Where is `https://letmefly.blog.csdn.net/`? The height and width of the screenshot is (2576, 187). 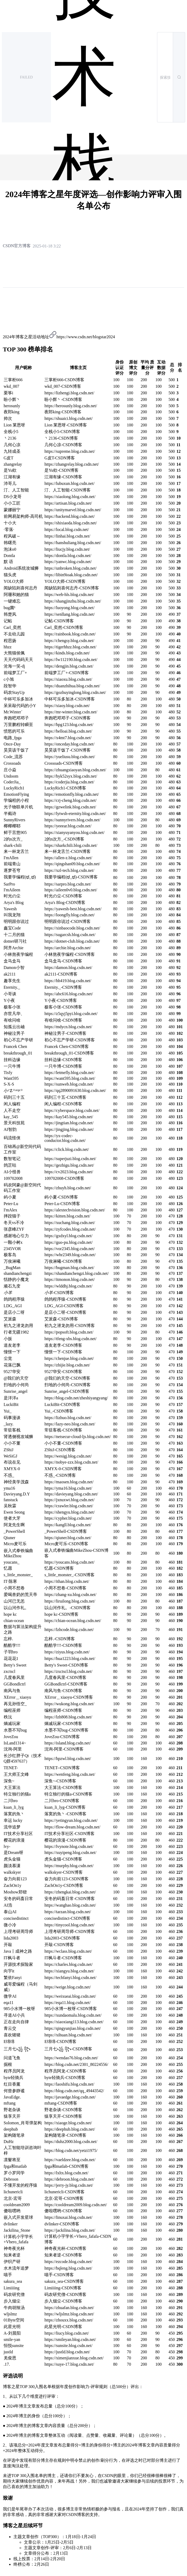 https://letmefly.blog.csdn.net/ is located at coordinates (69, 1072).